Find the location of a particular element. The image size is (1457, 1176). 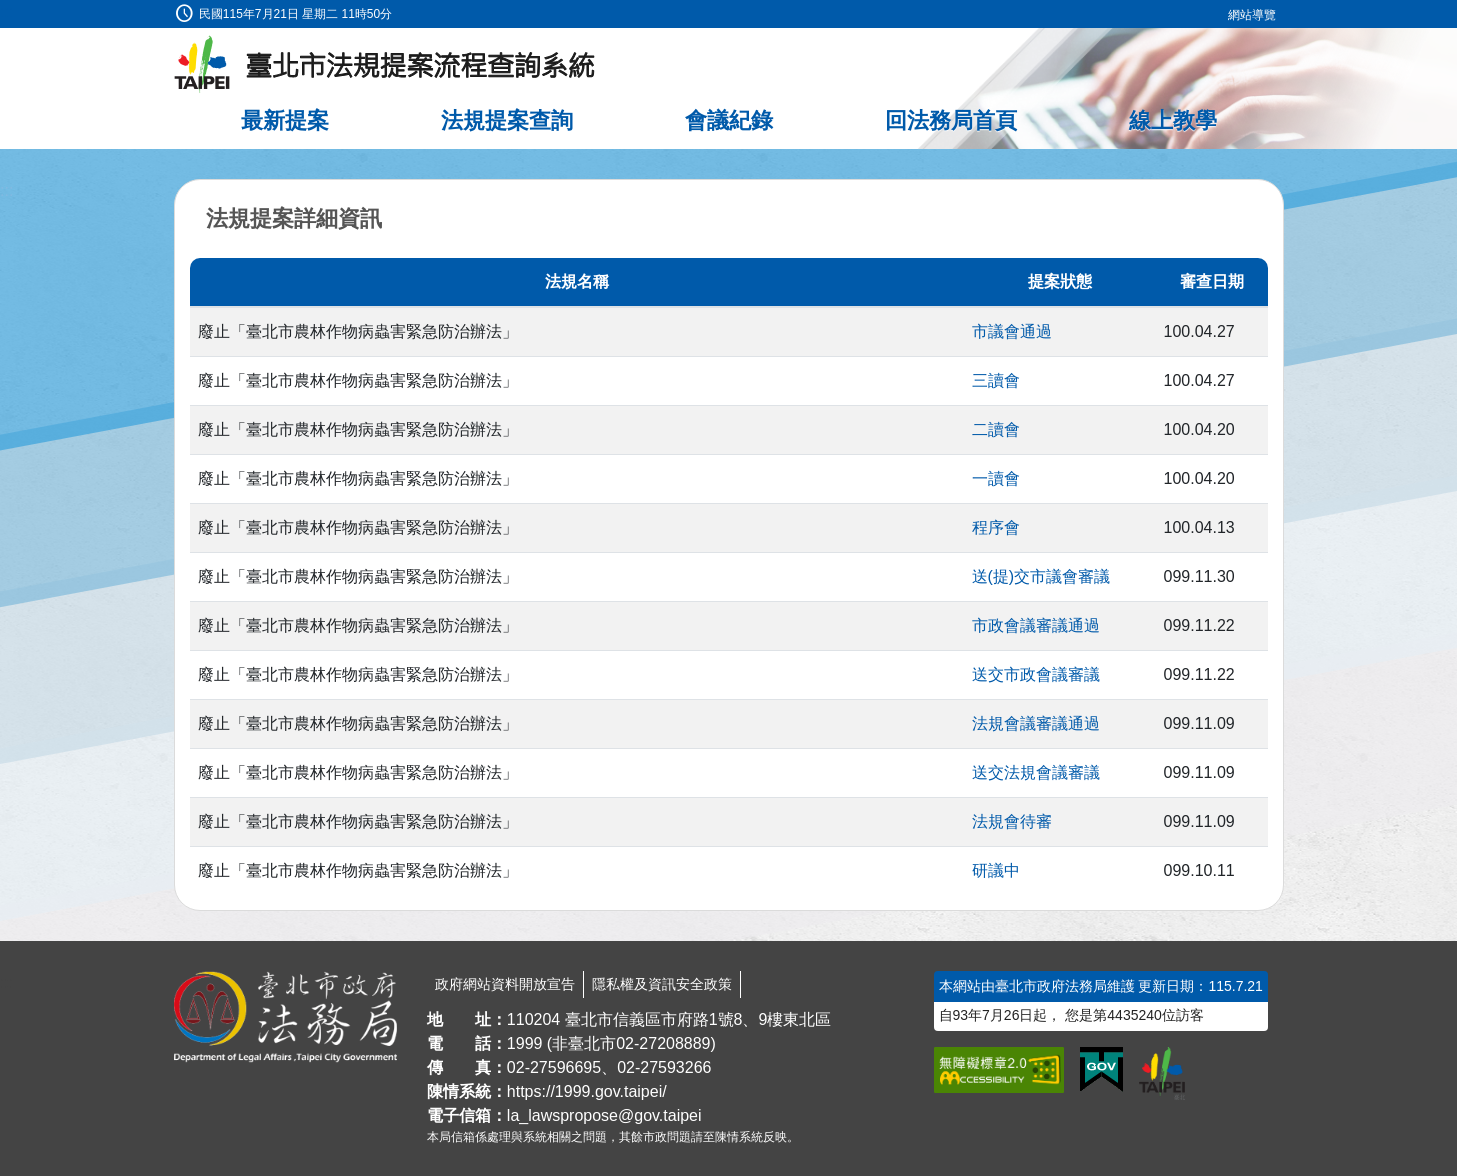

法規提案查詢 is located at coordinates (507, 120).